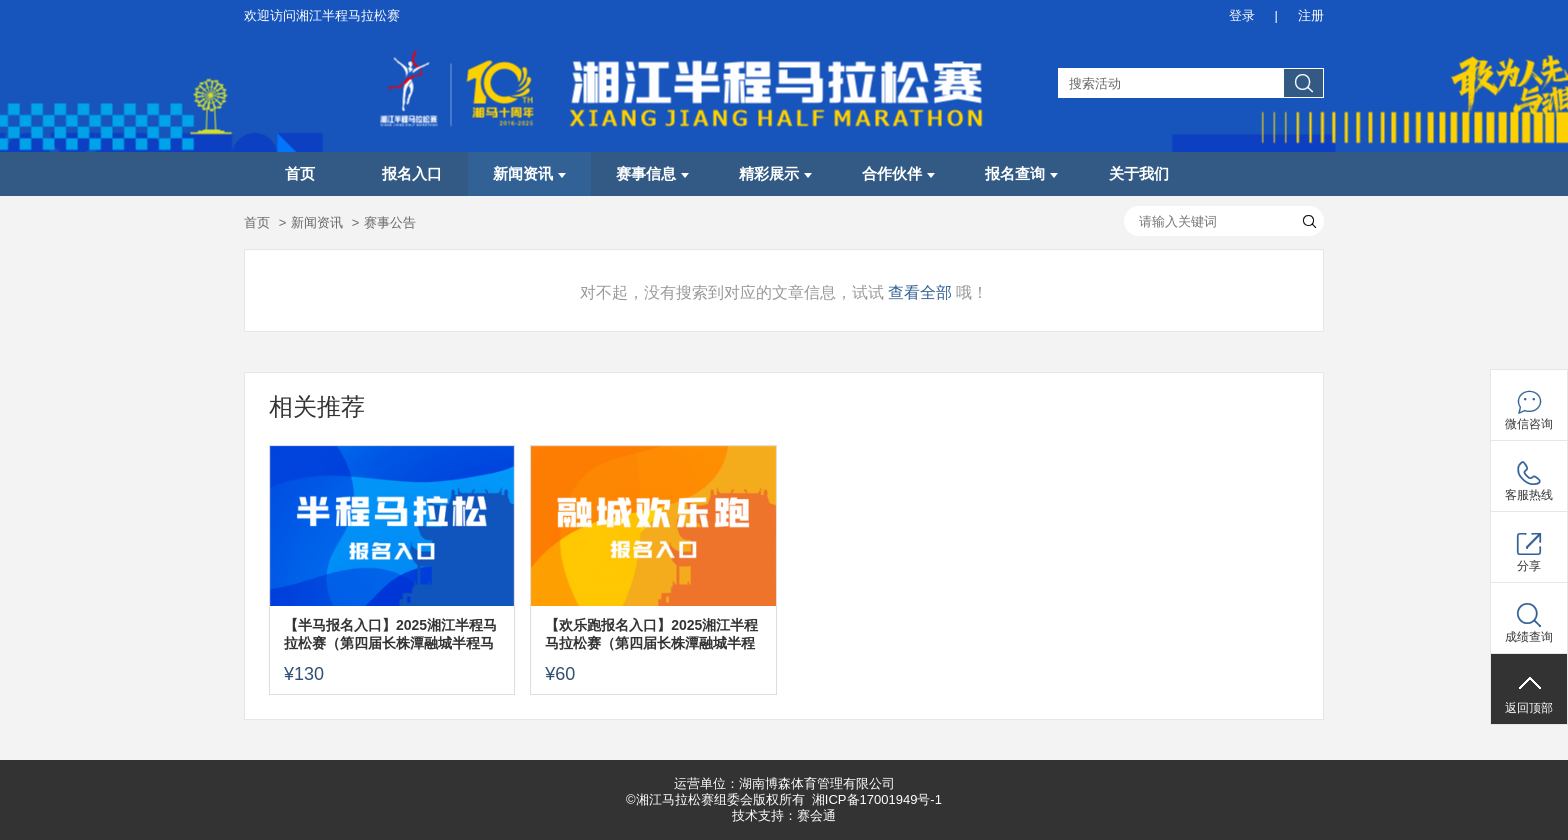 The width and height of the screenshot is (1568, 840). Describe the element at coordinates (651, 634) in the screenshot. I see `【欢乐跑报名入口】2025湘江半程马拉松赛（第四届长株潭融城半程马拉松赛）` at that location.